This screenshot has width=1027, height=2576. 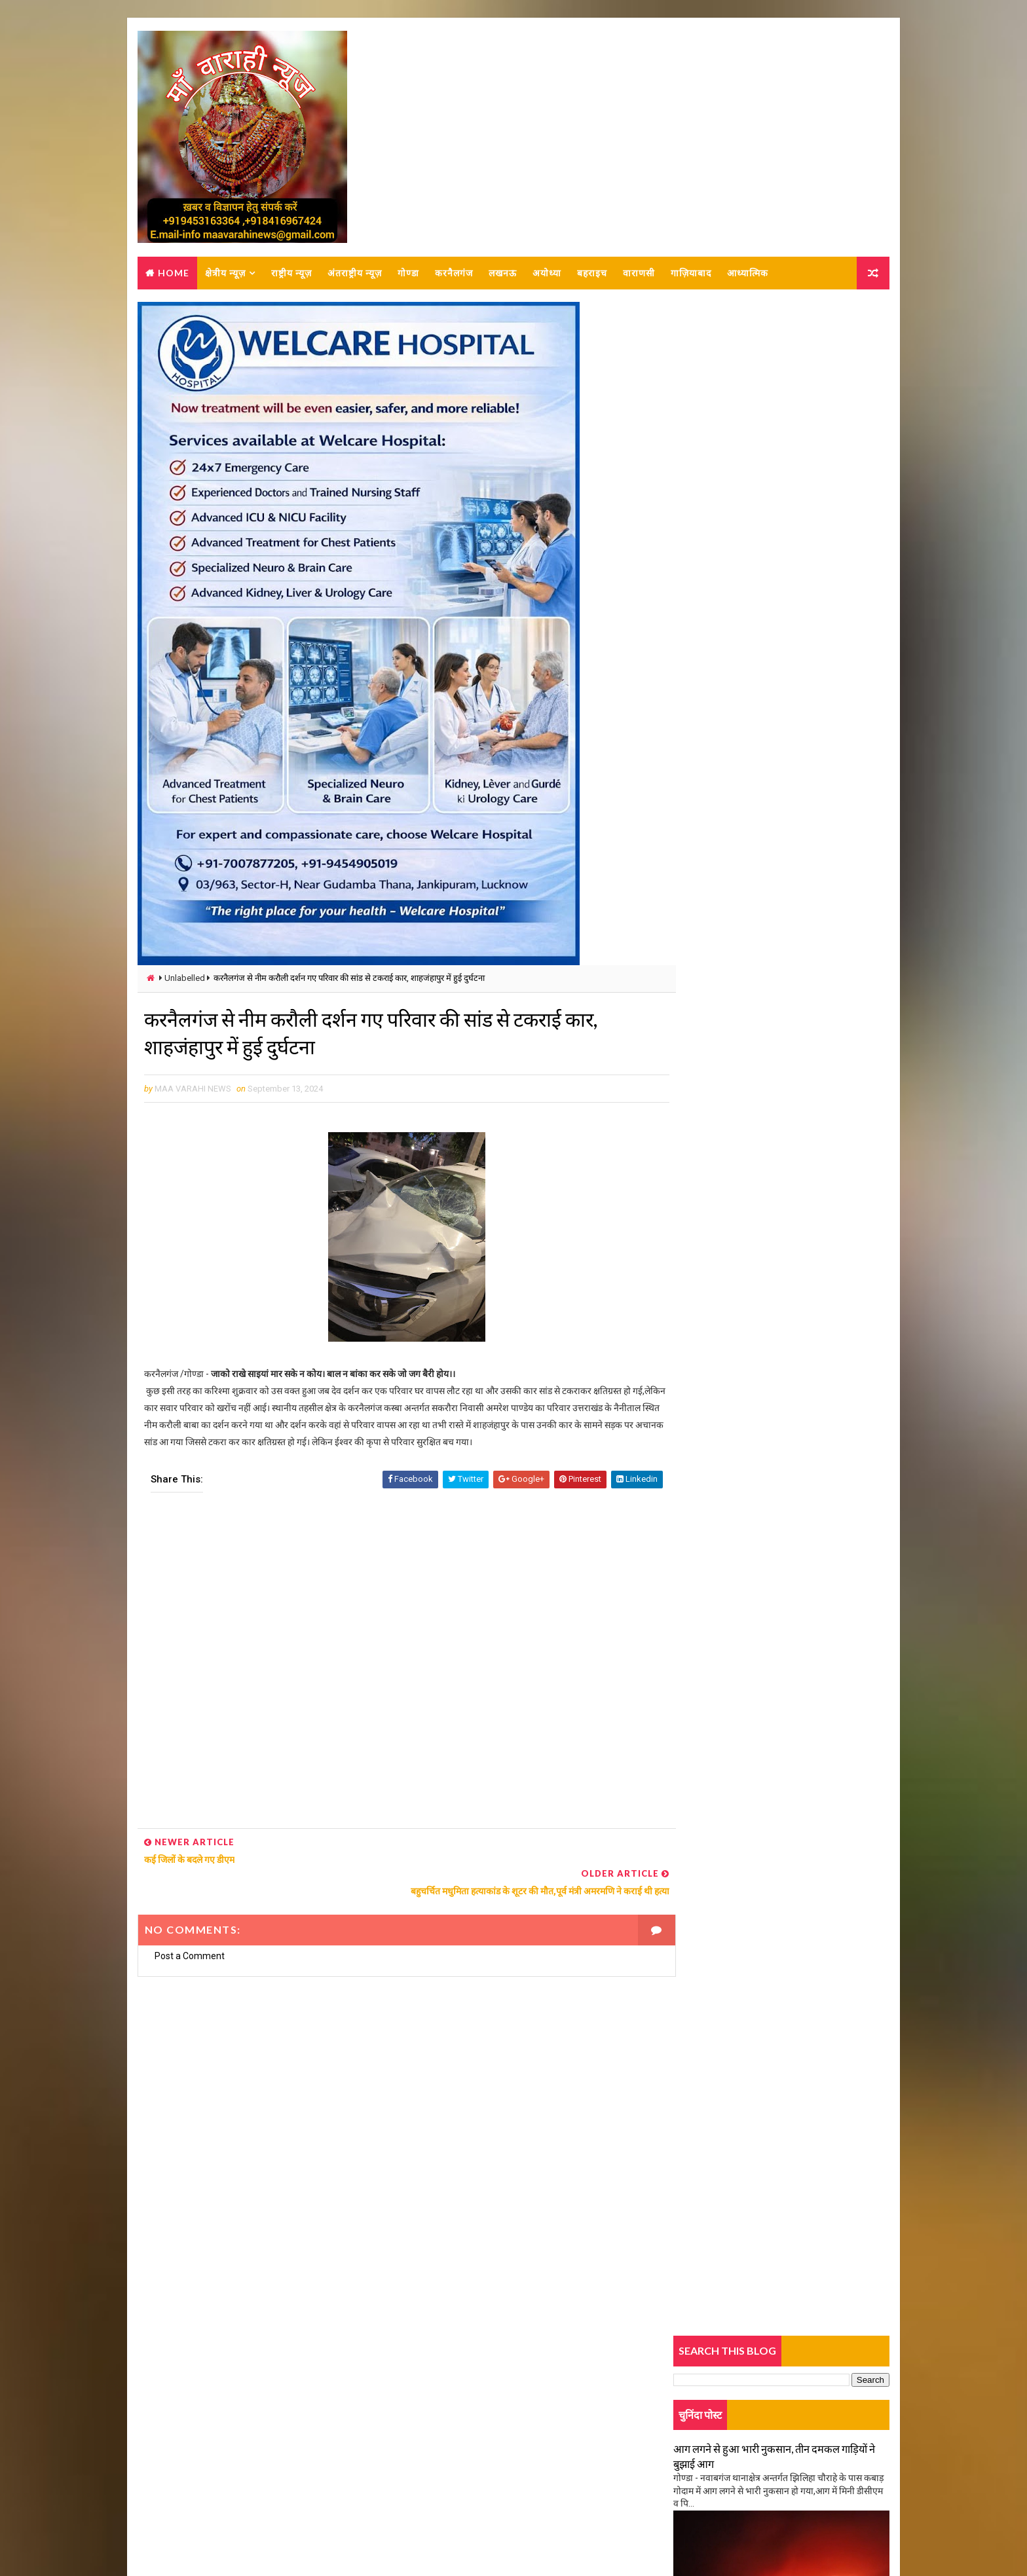 What do you see at coordinates (173, 274) in the screenshot?
I see `Home` at bounding box center [173, 274].